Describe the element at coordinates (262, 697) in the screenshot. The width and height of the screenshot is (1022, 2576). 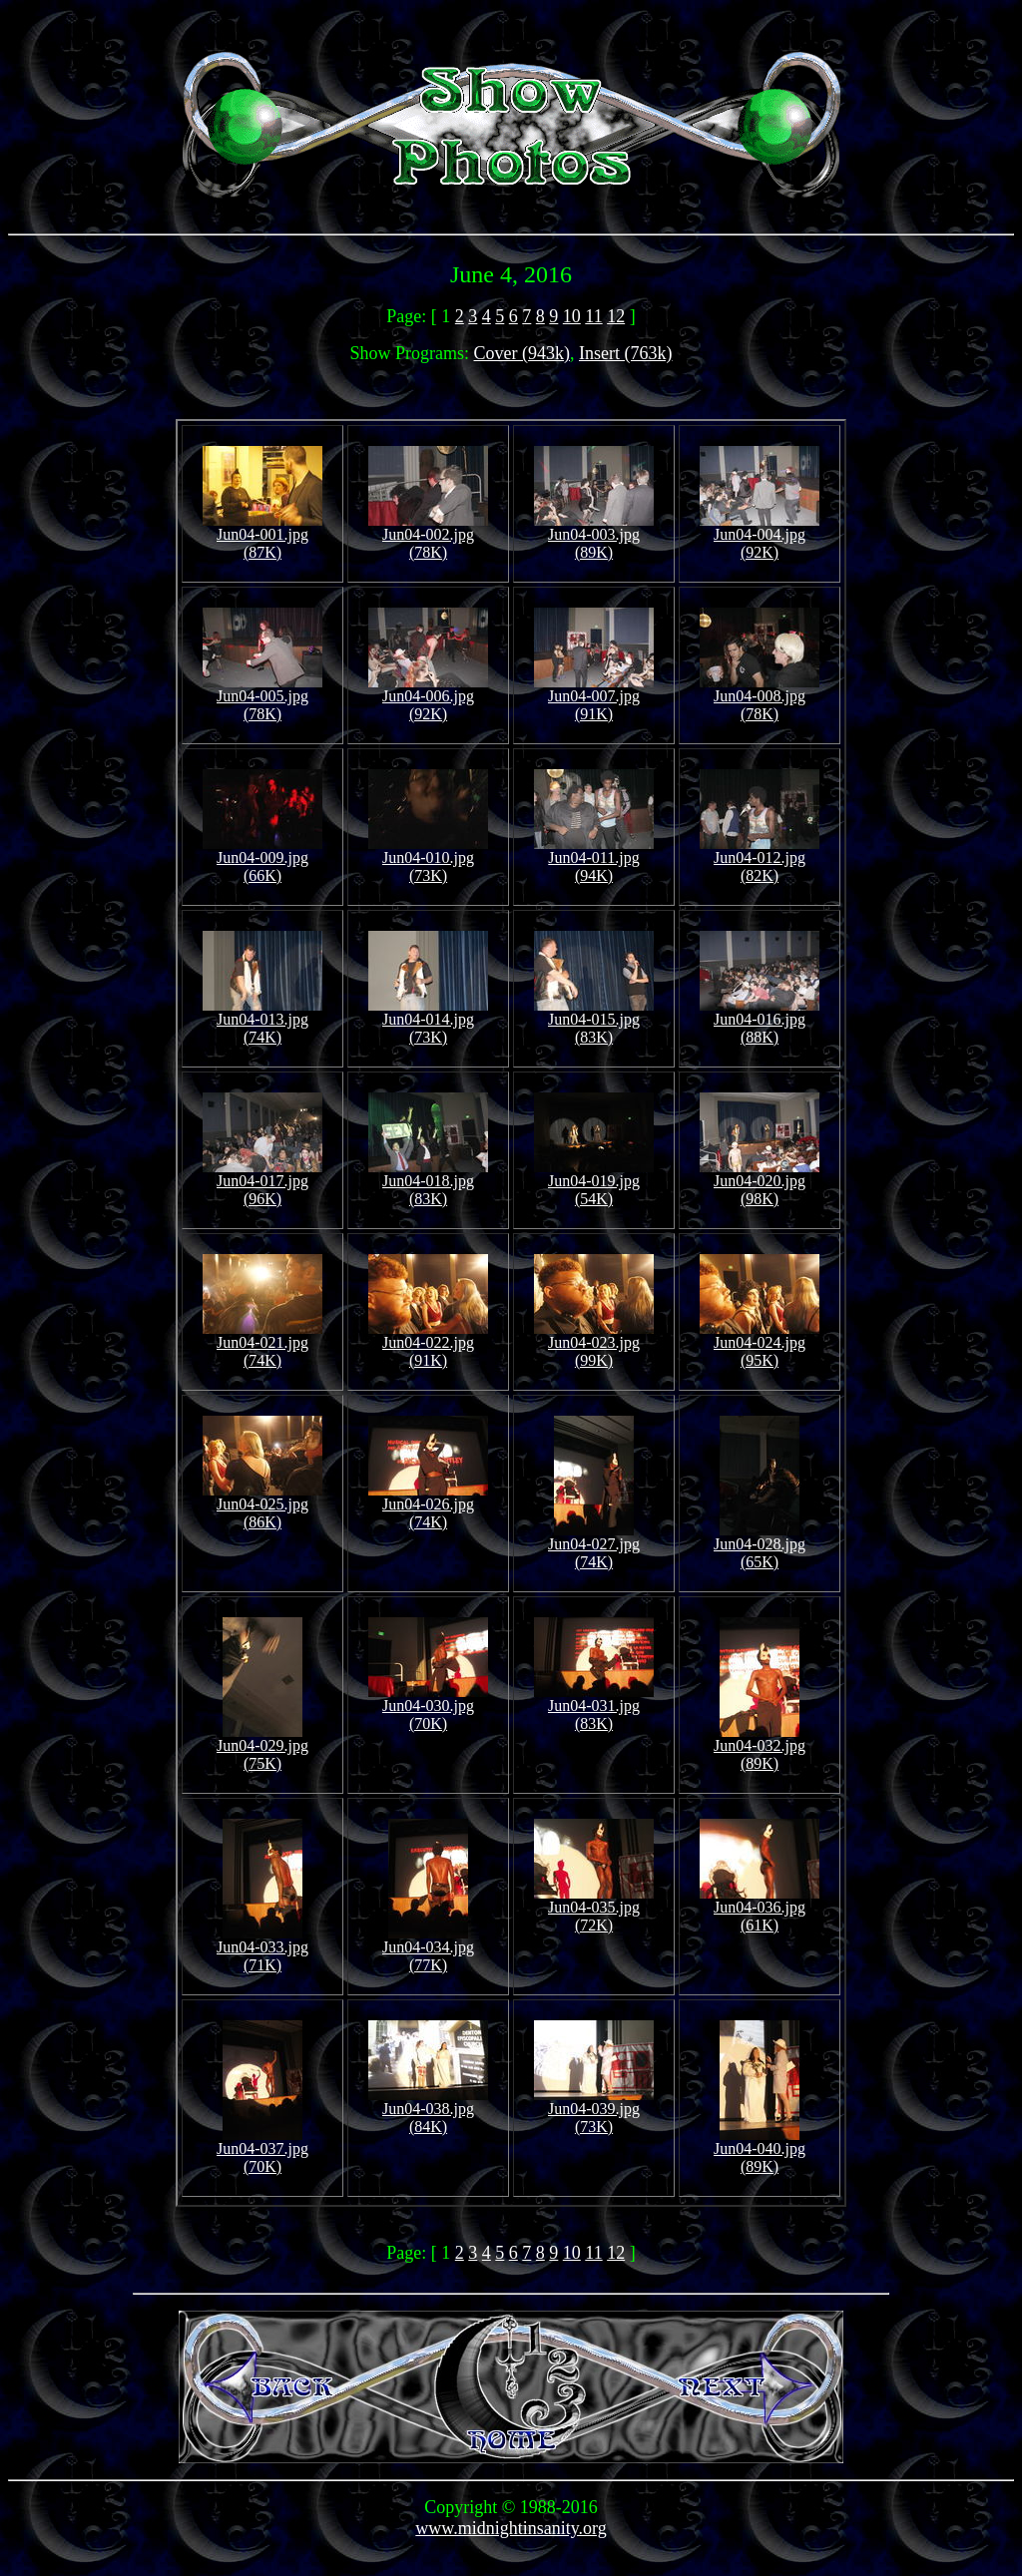
I see `Jun04-005.jpg (78K)` at that location.